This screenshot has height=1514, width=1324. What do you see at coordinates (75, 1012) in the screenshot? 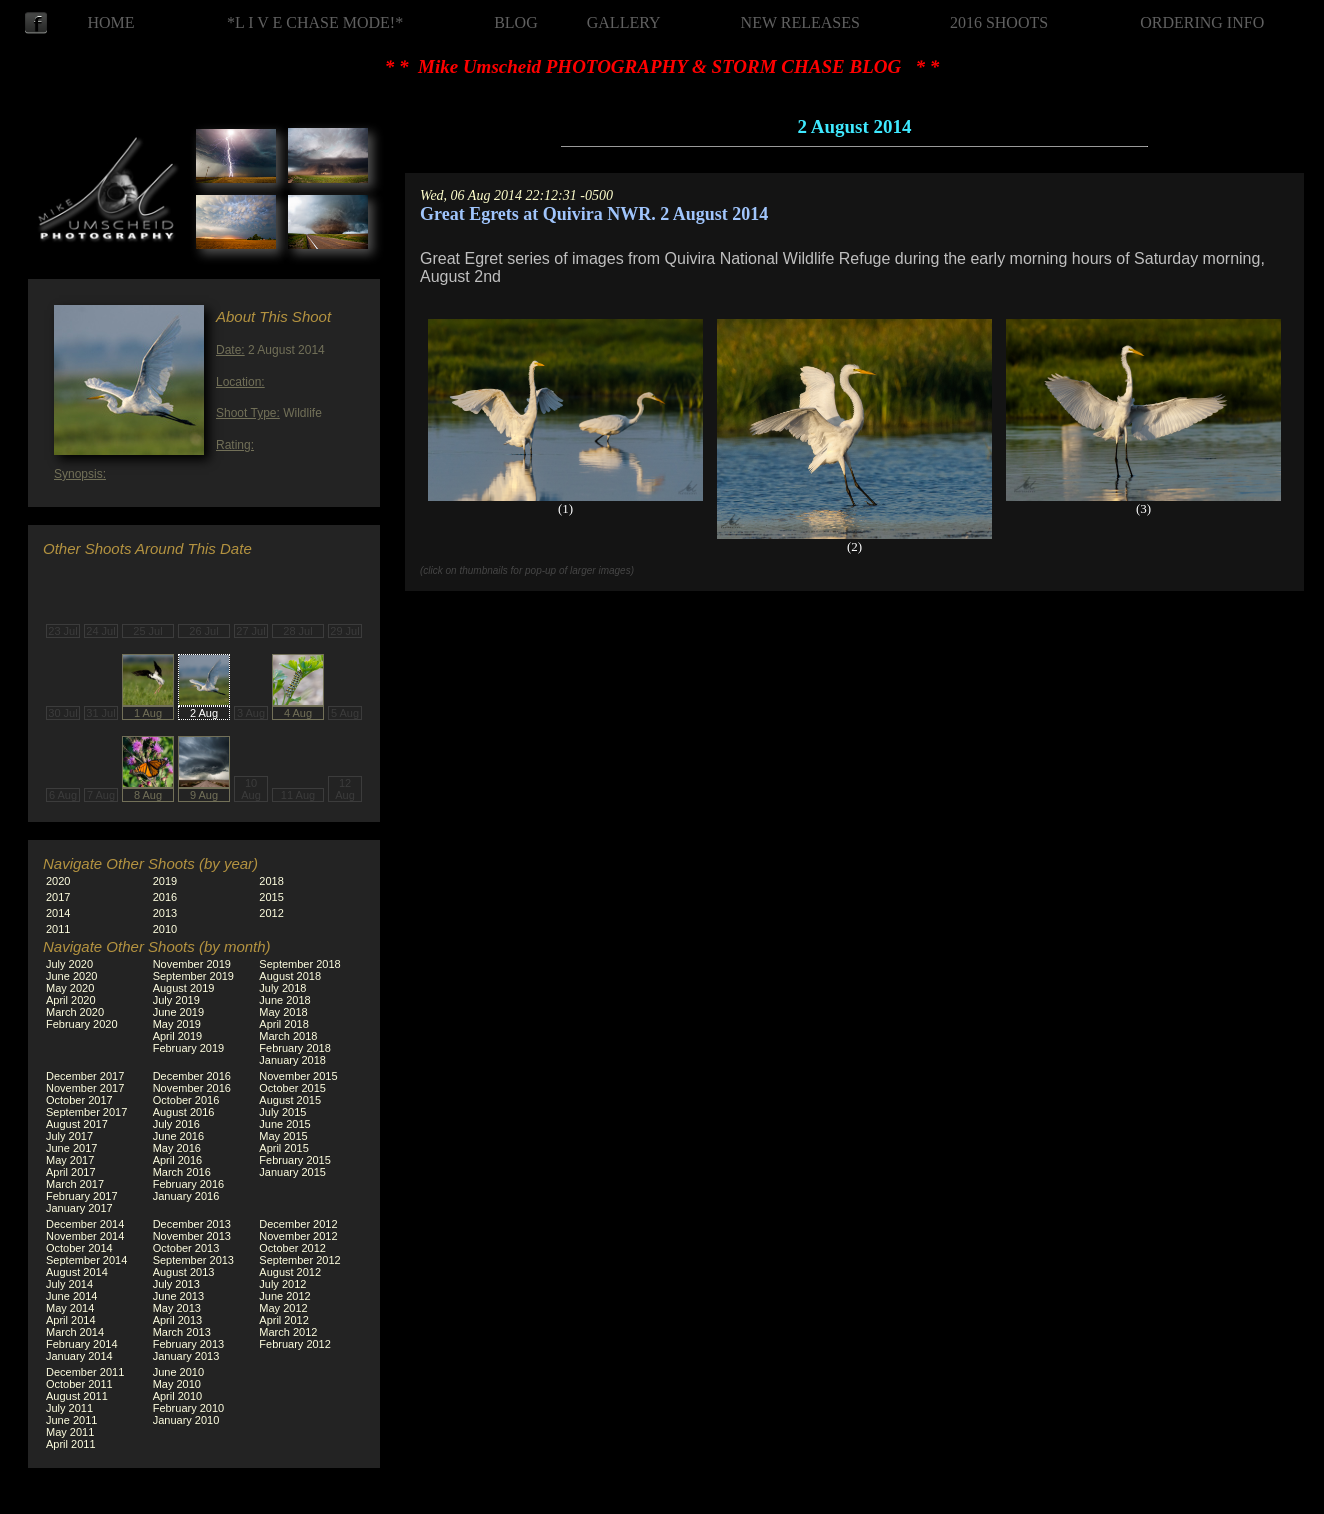
I see `March 2020` at bounding box center [75, 1012].